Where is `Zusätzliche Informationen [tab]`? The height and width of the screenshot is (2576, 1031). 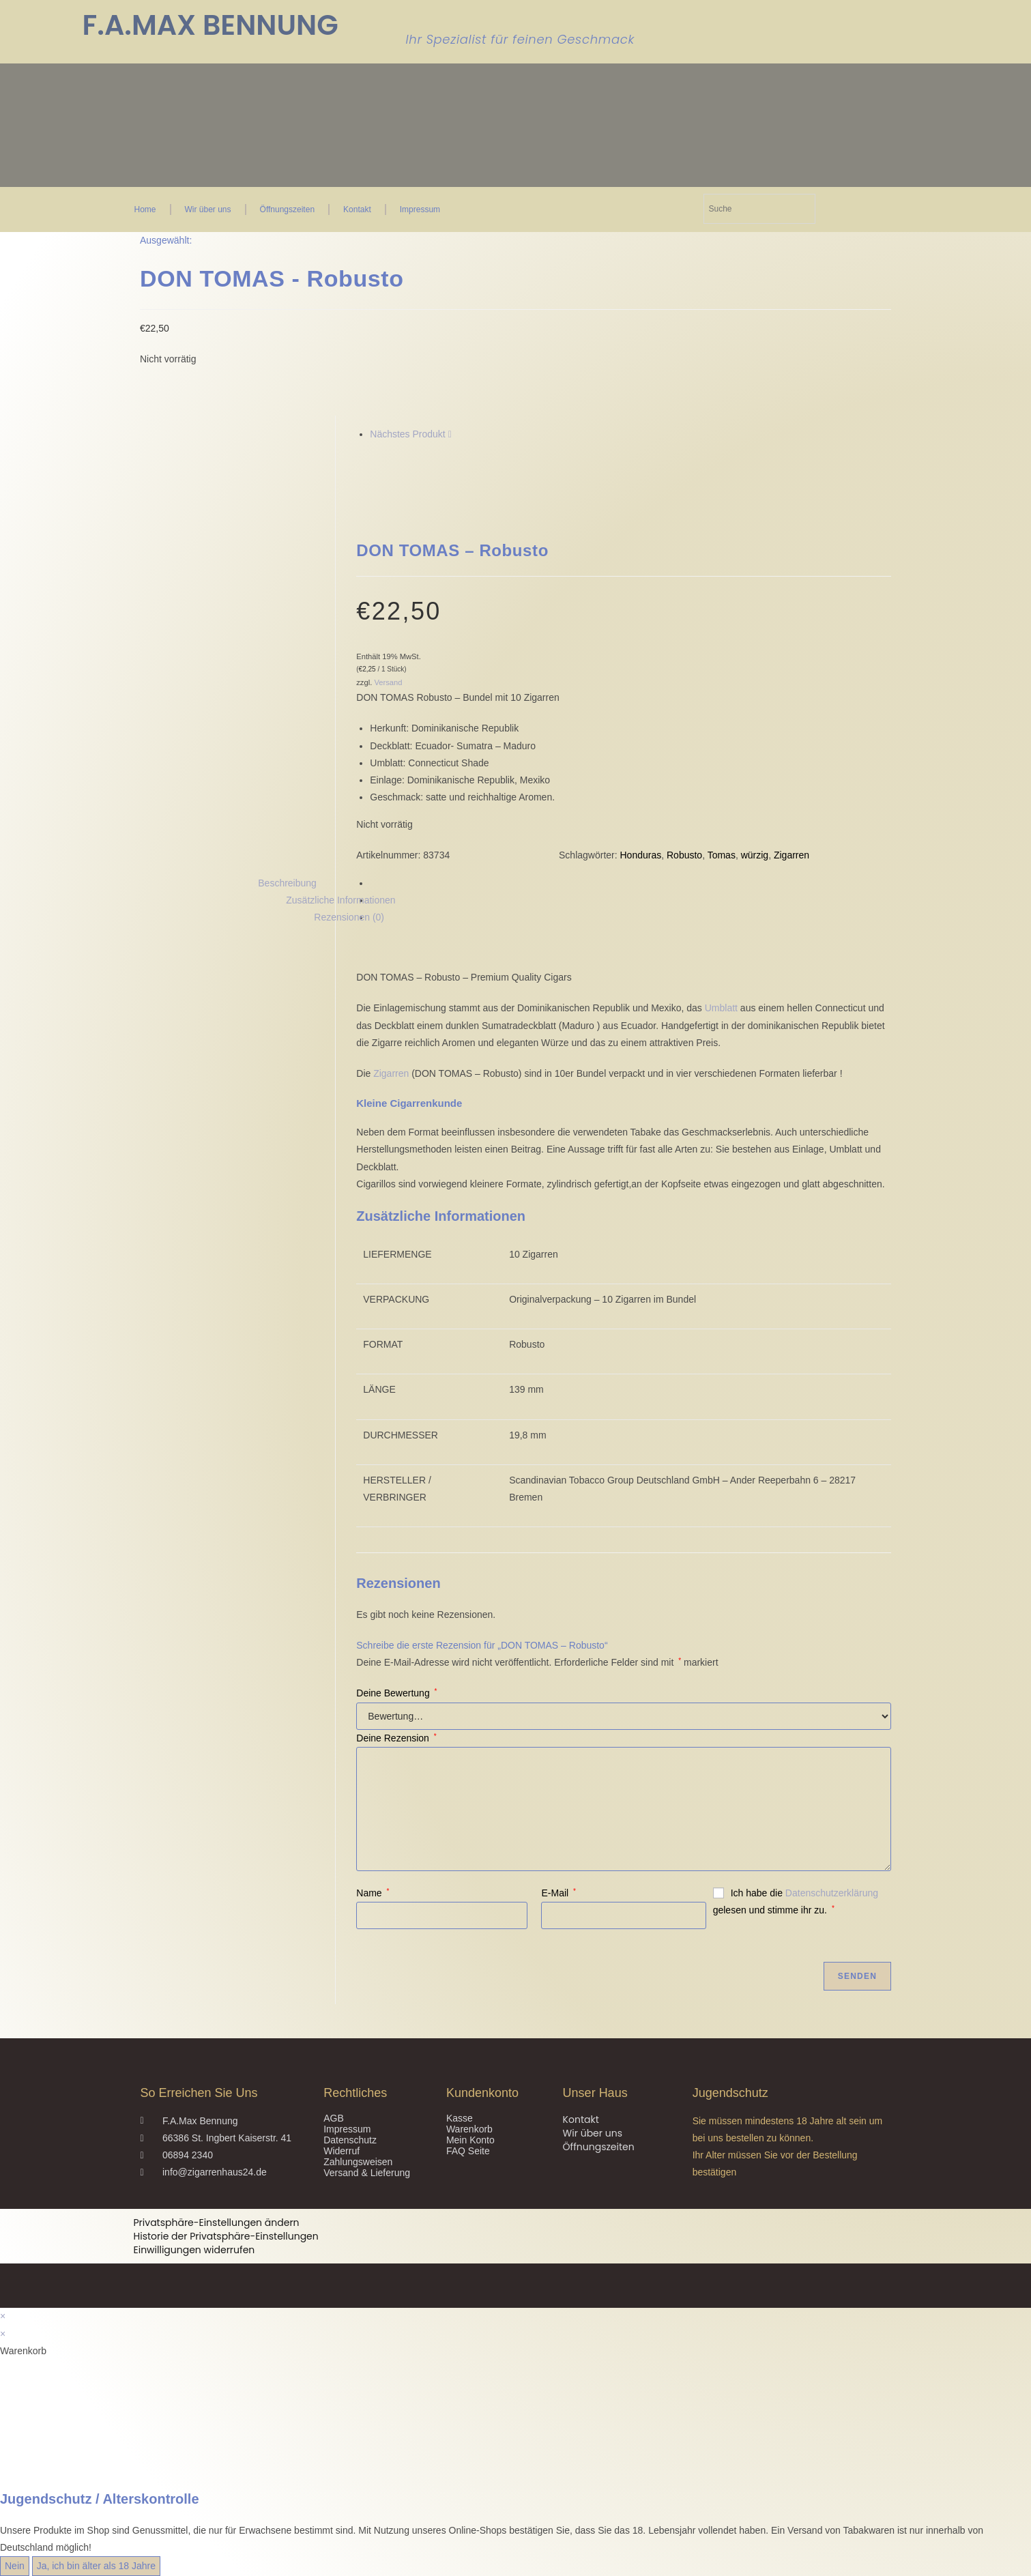 Zusätzliche Informationen [tab] is located at coordinates (340, 900).